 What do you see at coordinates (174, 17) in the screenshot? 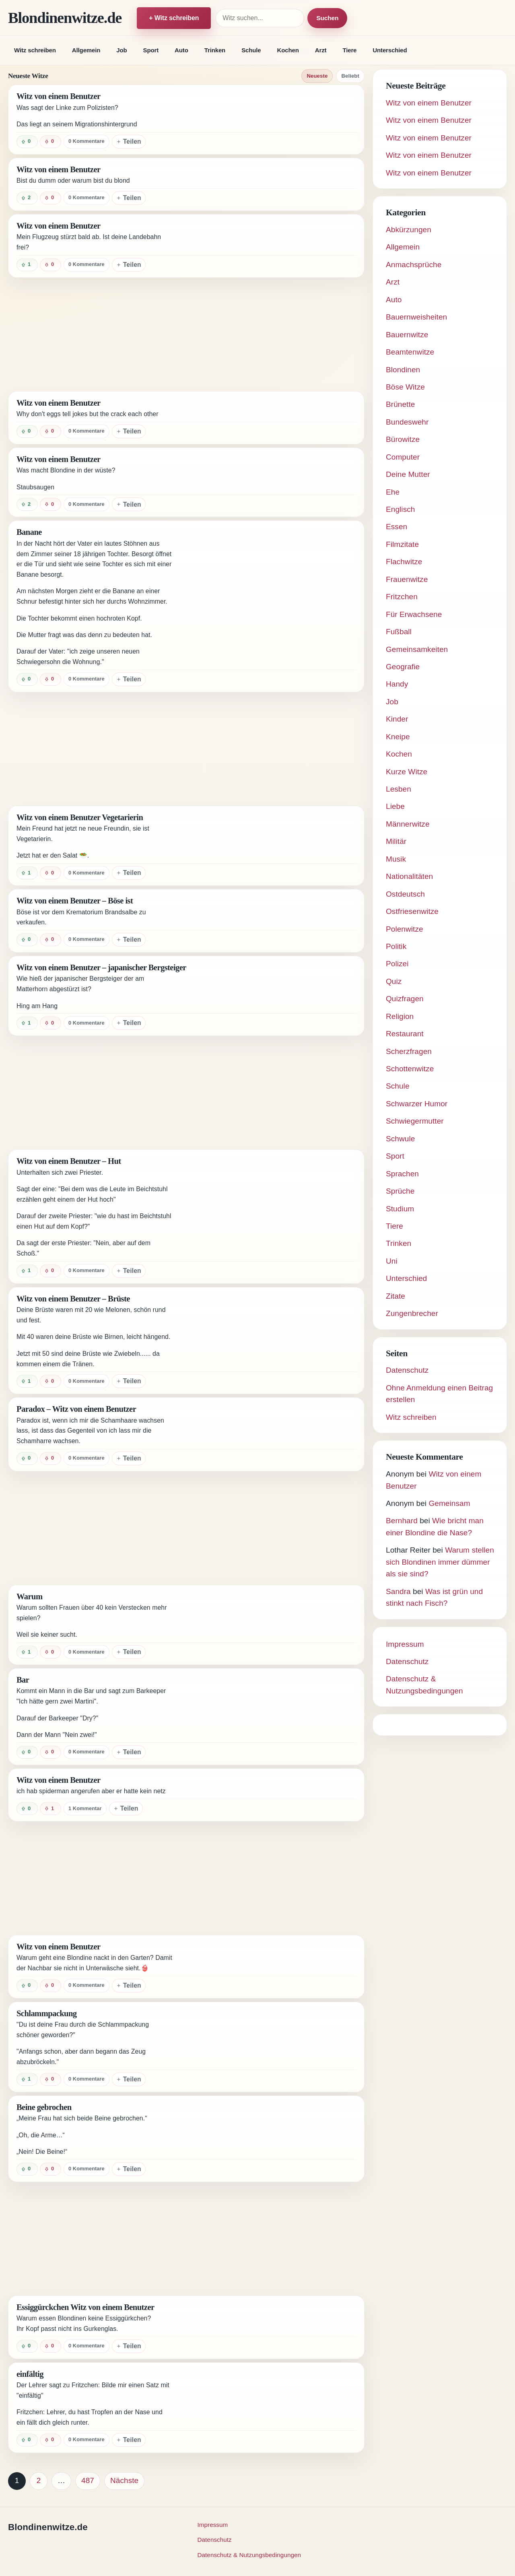
I see `+ Witz schreiben` at bounding box center [174, 17].